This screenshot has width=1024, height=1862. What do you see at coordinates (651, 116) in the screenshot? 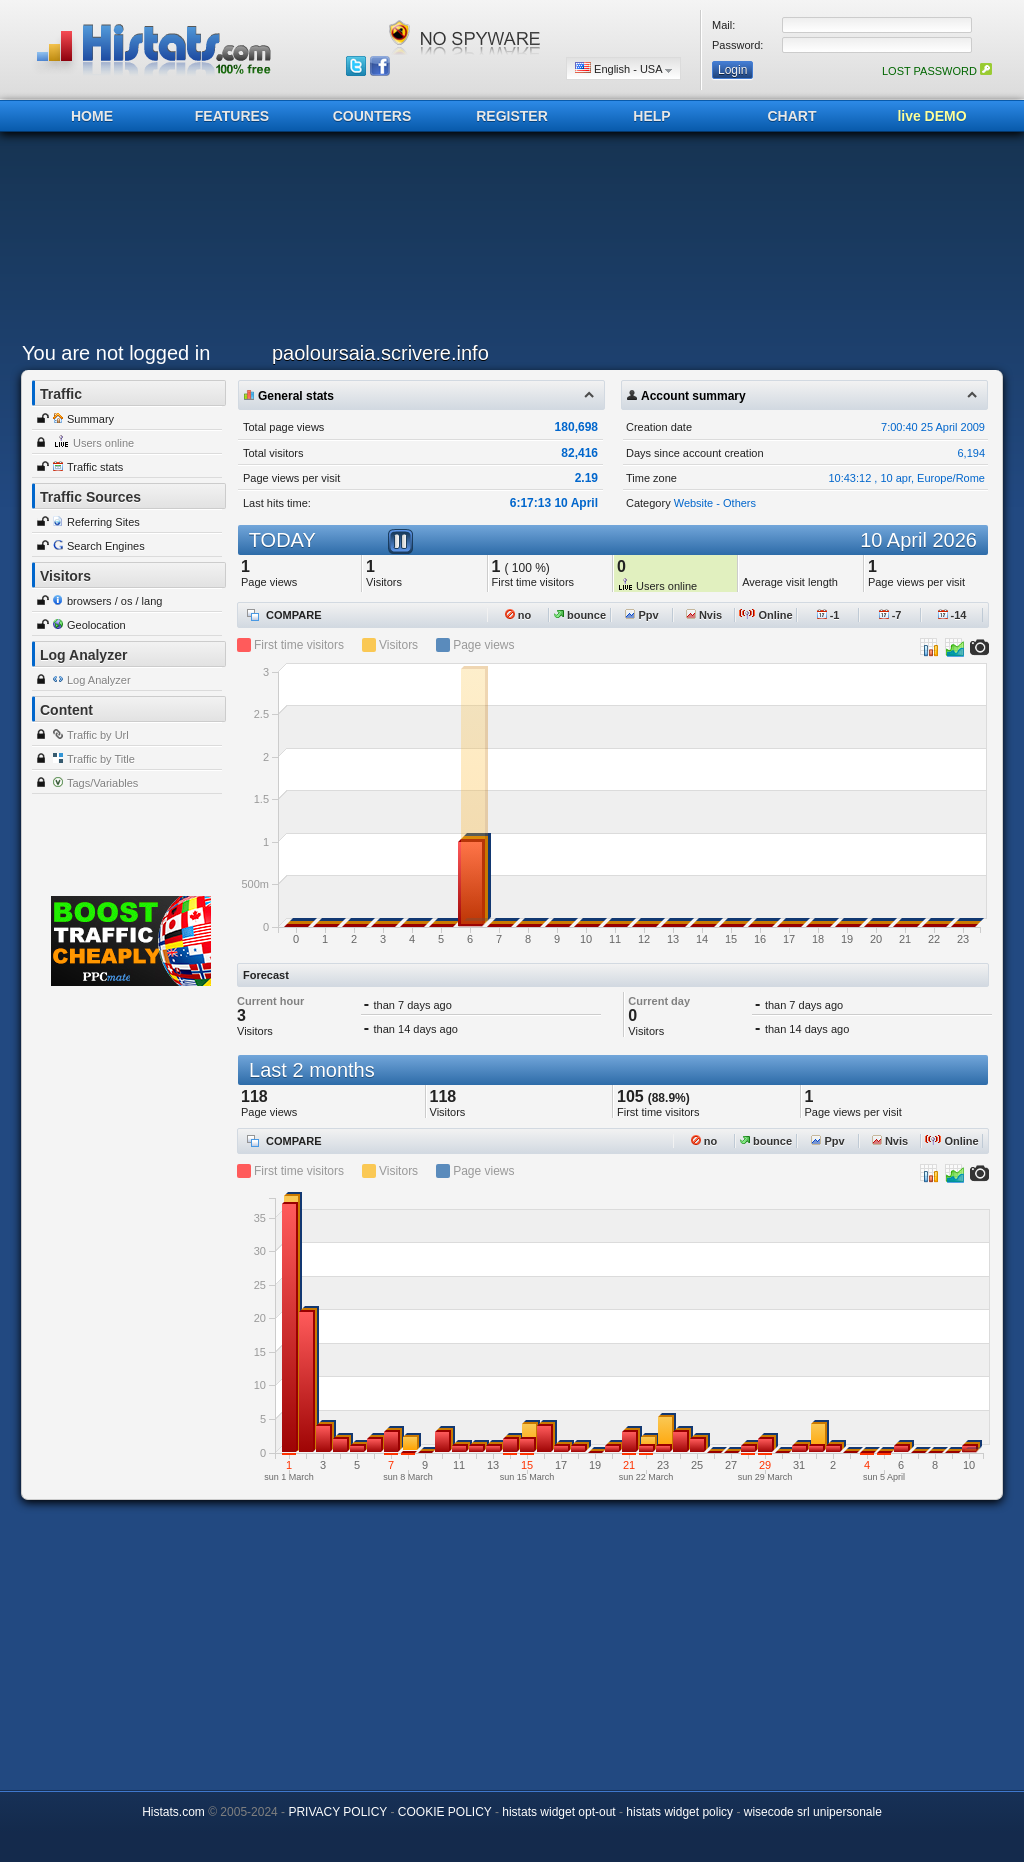
I see `HELP` at bounding box center [651, 116].